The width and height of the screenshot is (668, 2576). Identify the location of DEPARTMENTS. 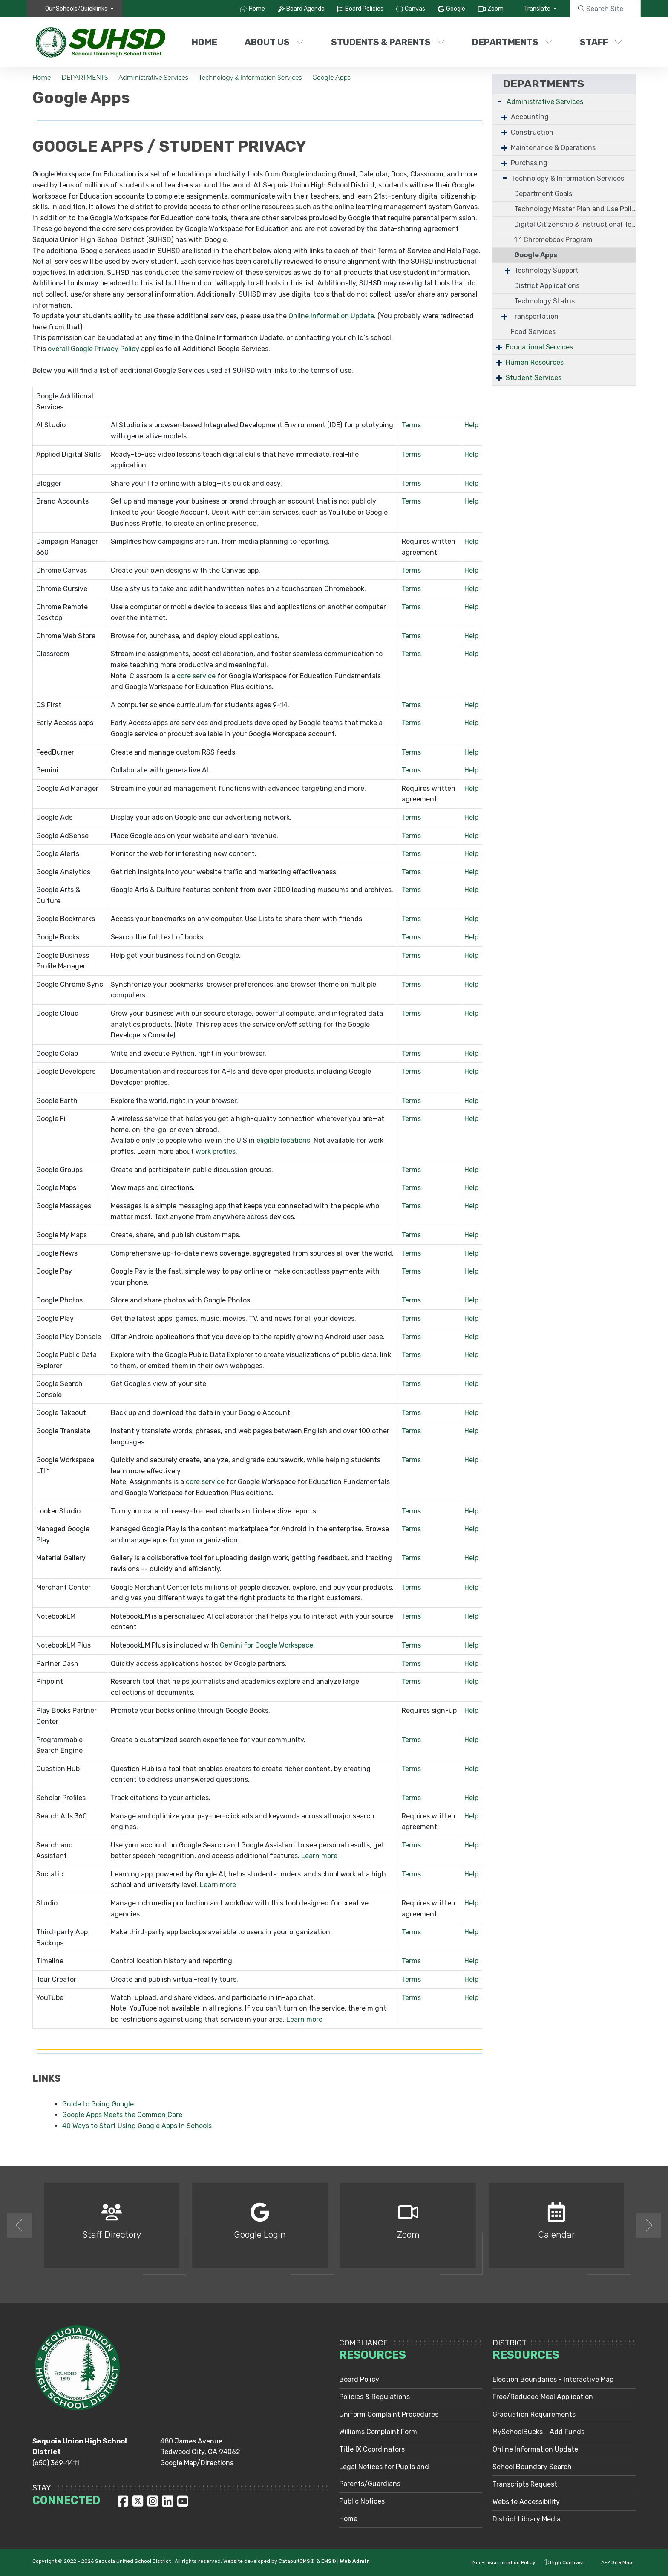
(512, 42).